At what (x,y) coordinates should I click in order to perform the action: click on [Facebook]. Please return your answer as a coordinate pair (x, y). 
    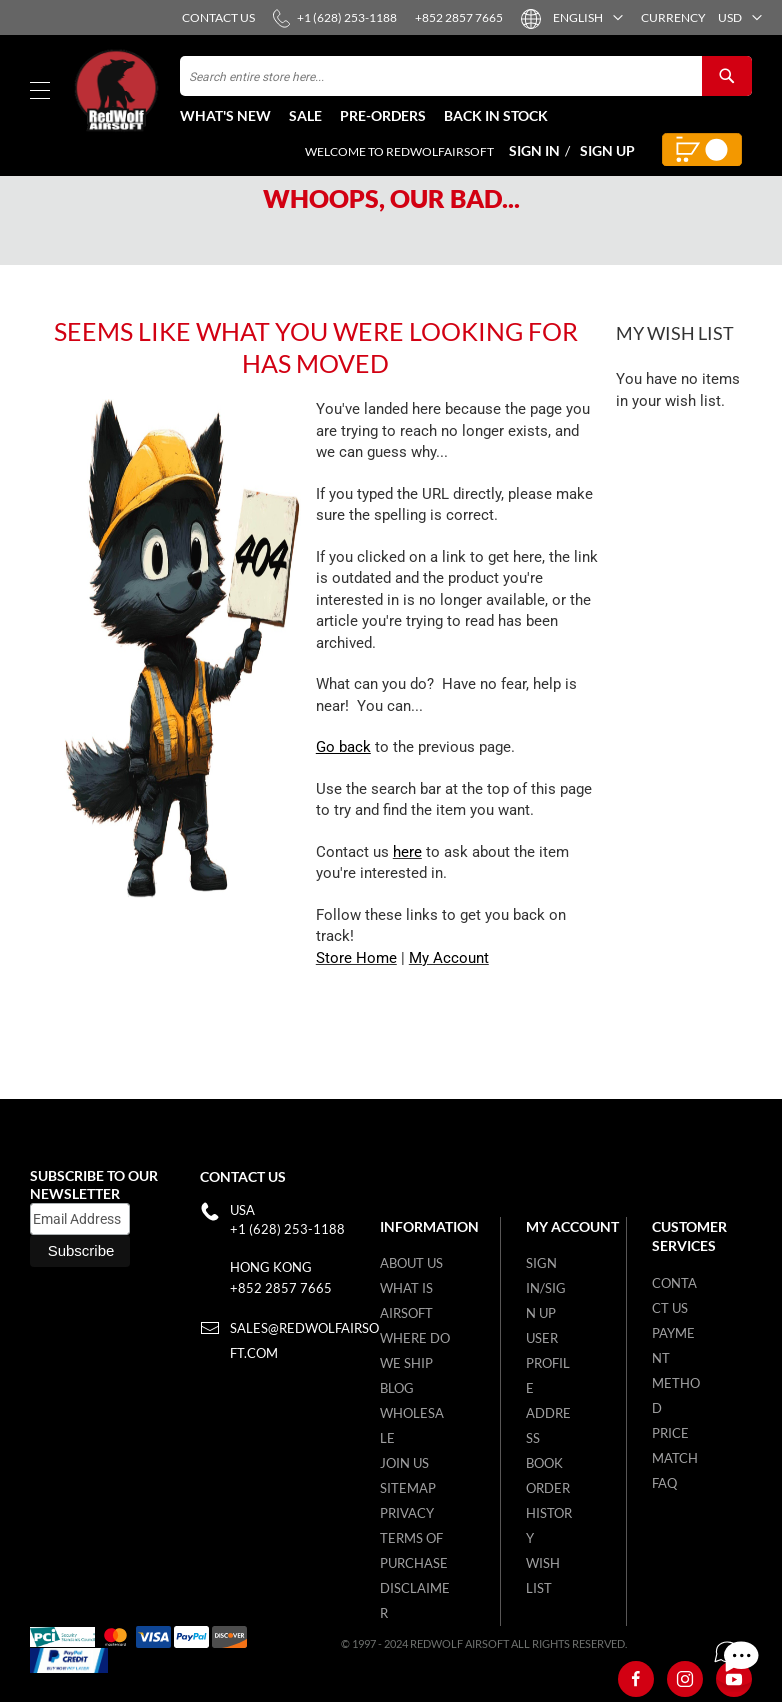
    Looking at the image, I should click on (636, 1679).